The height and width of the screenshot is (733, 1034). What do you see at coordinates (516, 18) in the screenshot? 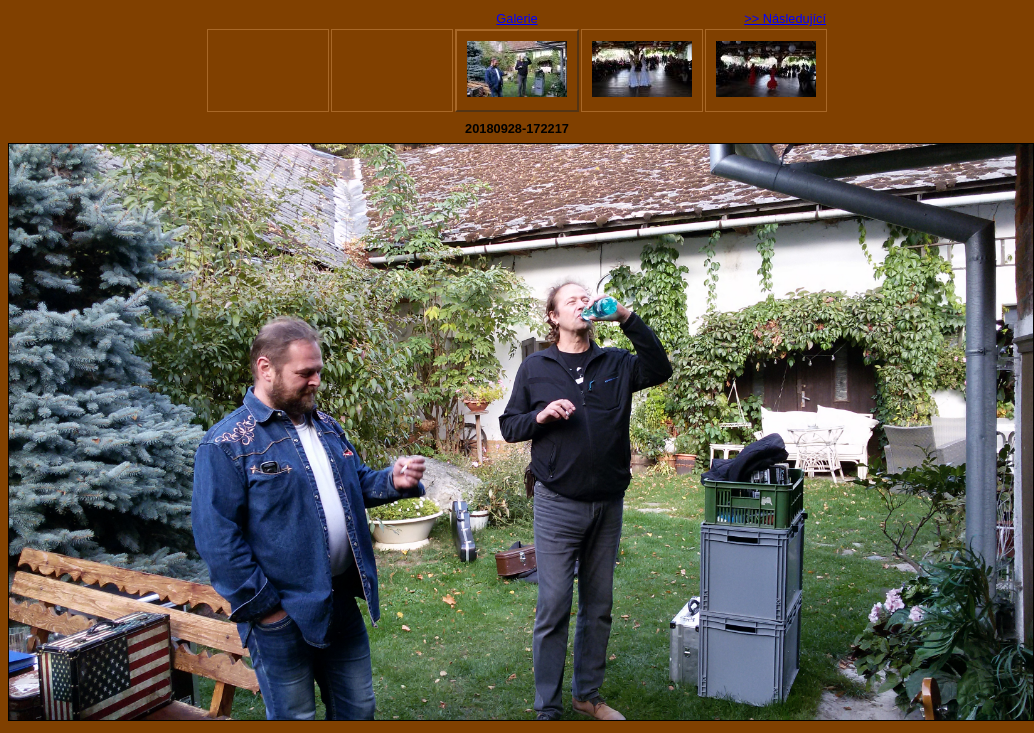
I see `Galerie` at bounding box center [516, 18].